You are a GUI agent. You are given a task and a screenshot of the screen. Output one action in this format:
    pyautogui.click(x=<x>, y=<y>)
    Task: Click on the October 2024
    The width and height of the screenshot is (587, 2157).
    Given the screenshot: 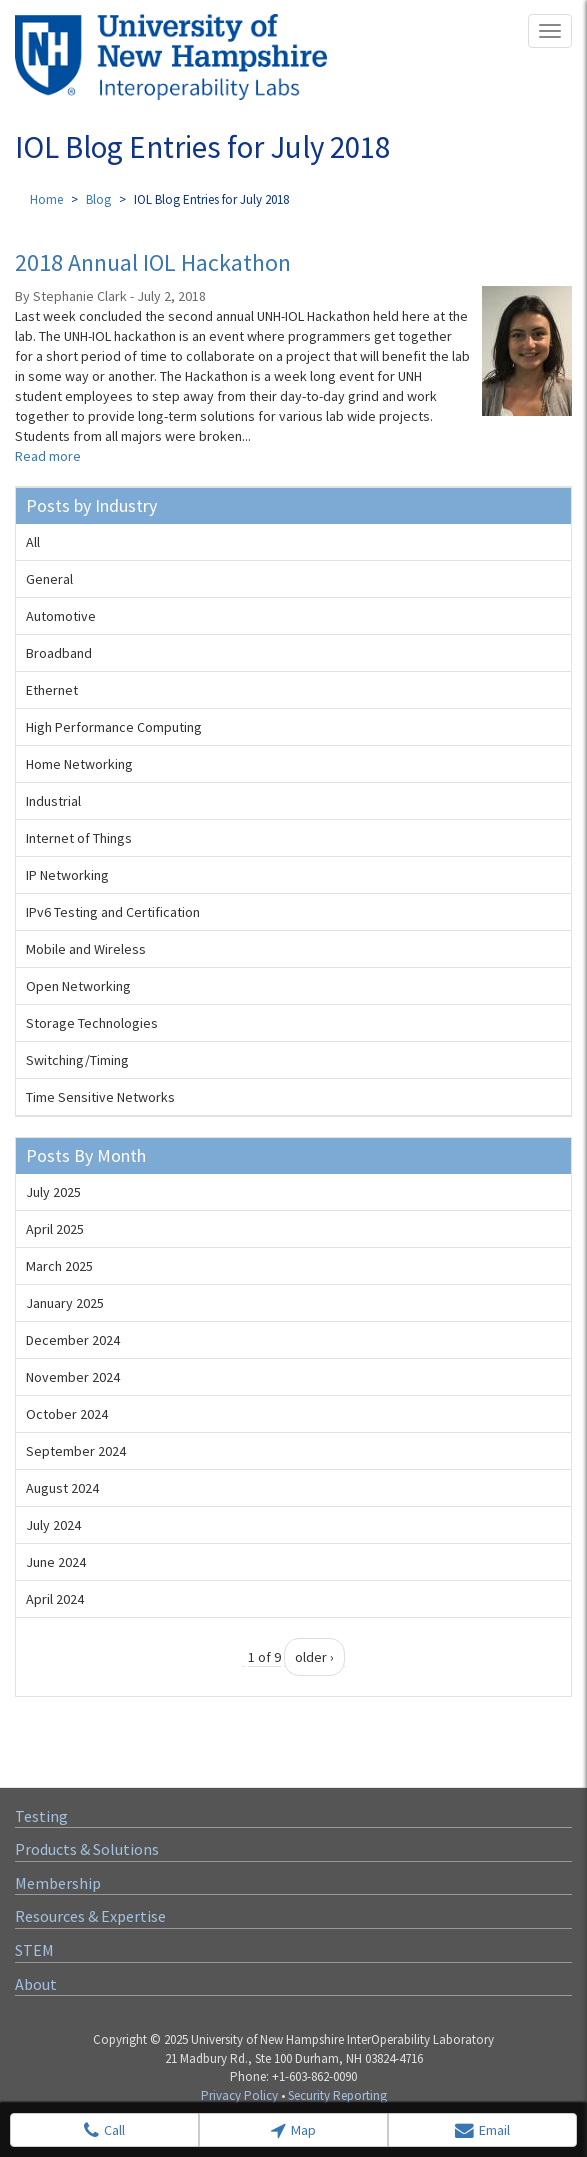 What is the action you would take?
    pyautogui.click(x=67, y=1414)
    